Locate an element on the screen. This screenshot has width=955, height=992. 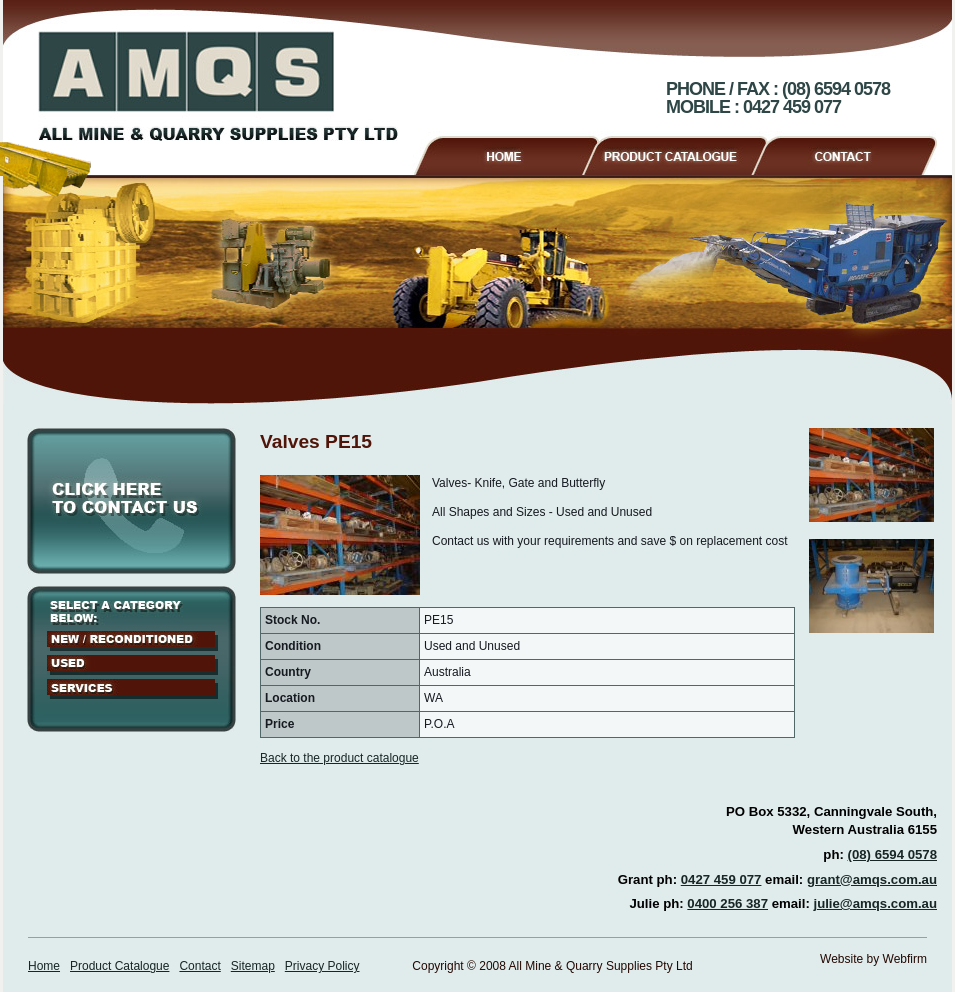
Used is located at coordinates (132, 665).